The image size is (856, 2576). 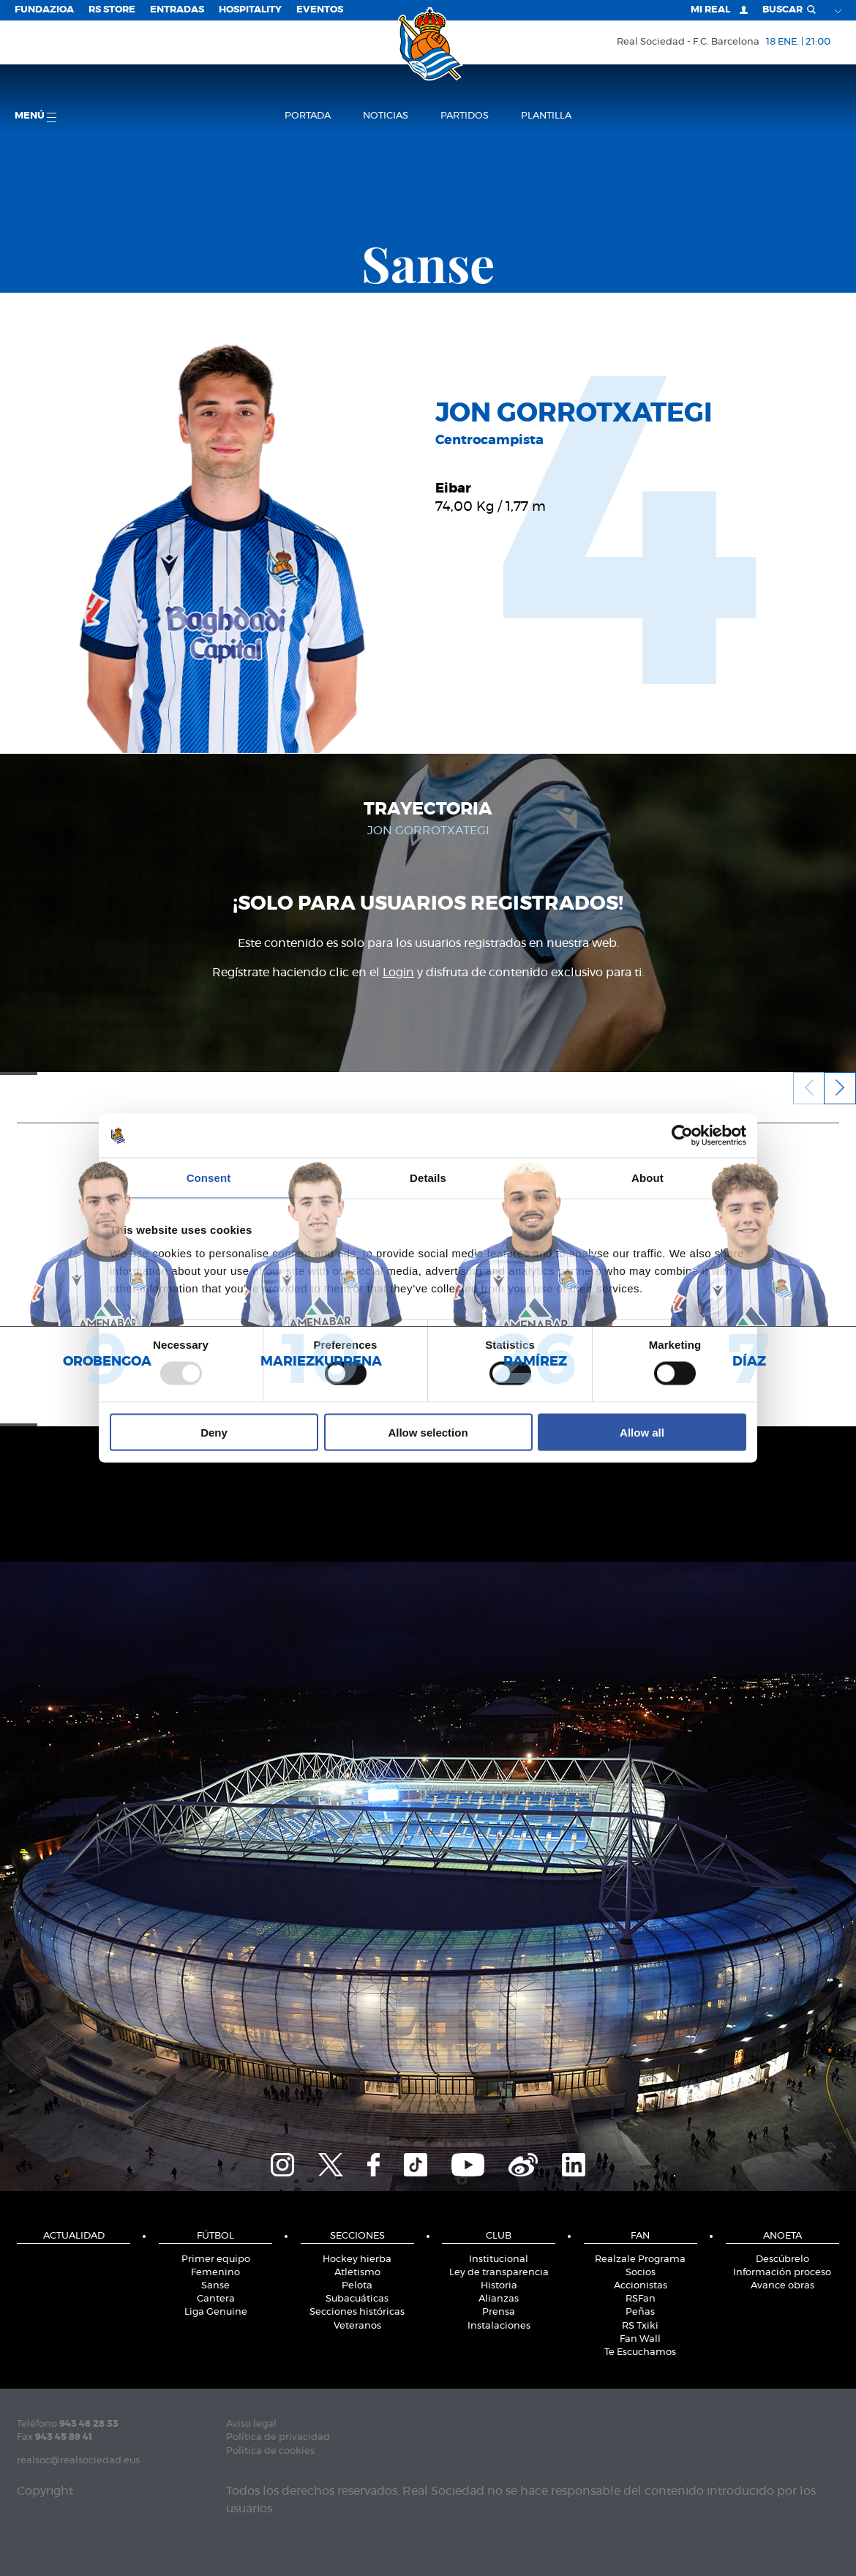 I want to click on [Usercentrics Cookiebot - opens in a new window], so click(x=682, y=1136).